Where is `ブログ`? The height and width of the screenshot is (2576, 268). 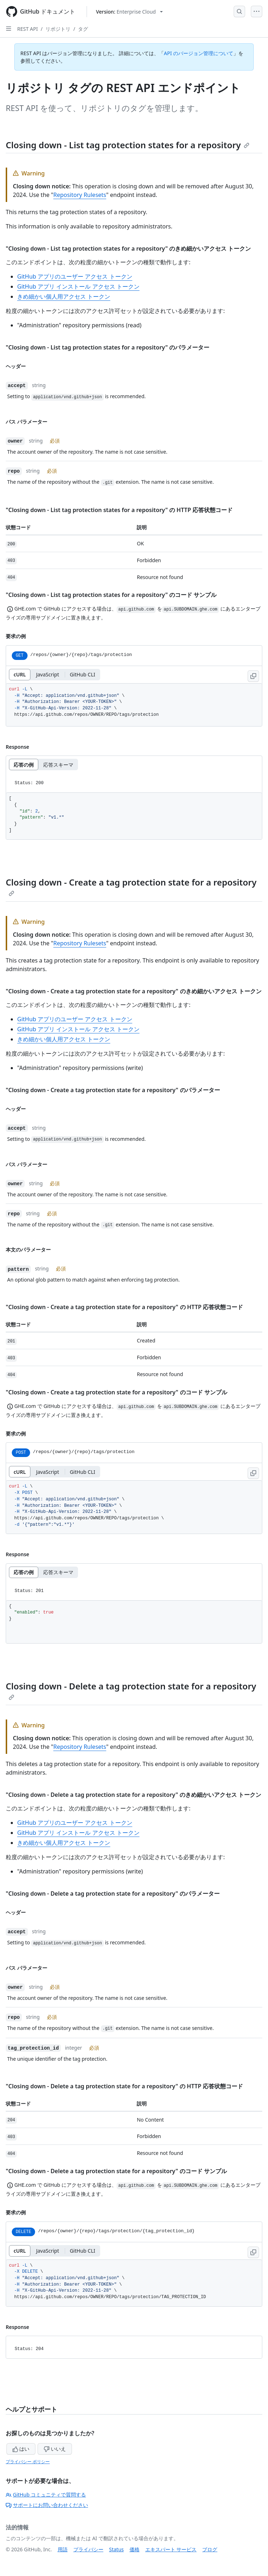 ブログ is located at coordinates (209, 2549).